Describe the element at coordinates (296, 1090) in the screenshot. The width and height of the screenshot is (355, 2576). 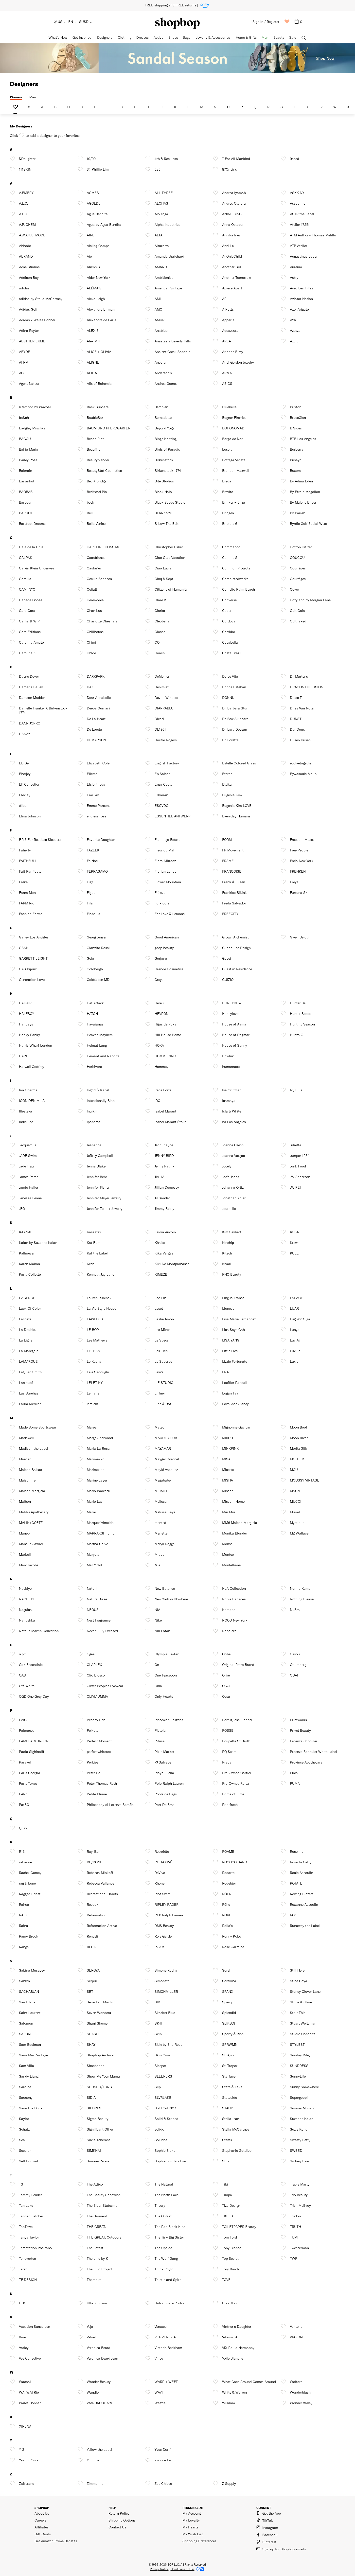
I see `Ivy Ellis` at that location.